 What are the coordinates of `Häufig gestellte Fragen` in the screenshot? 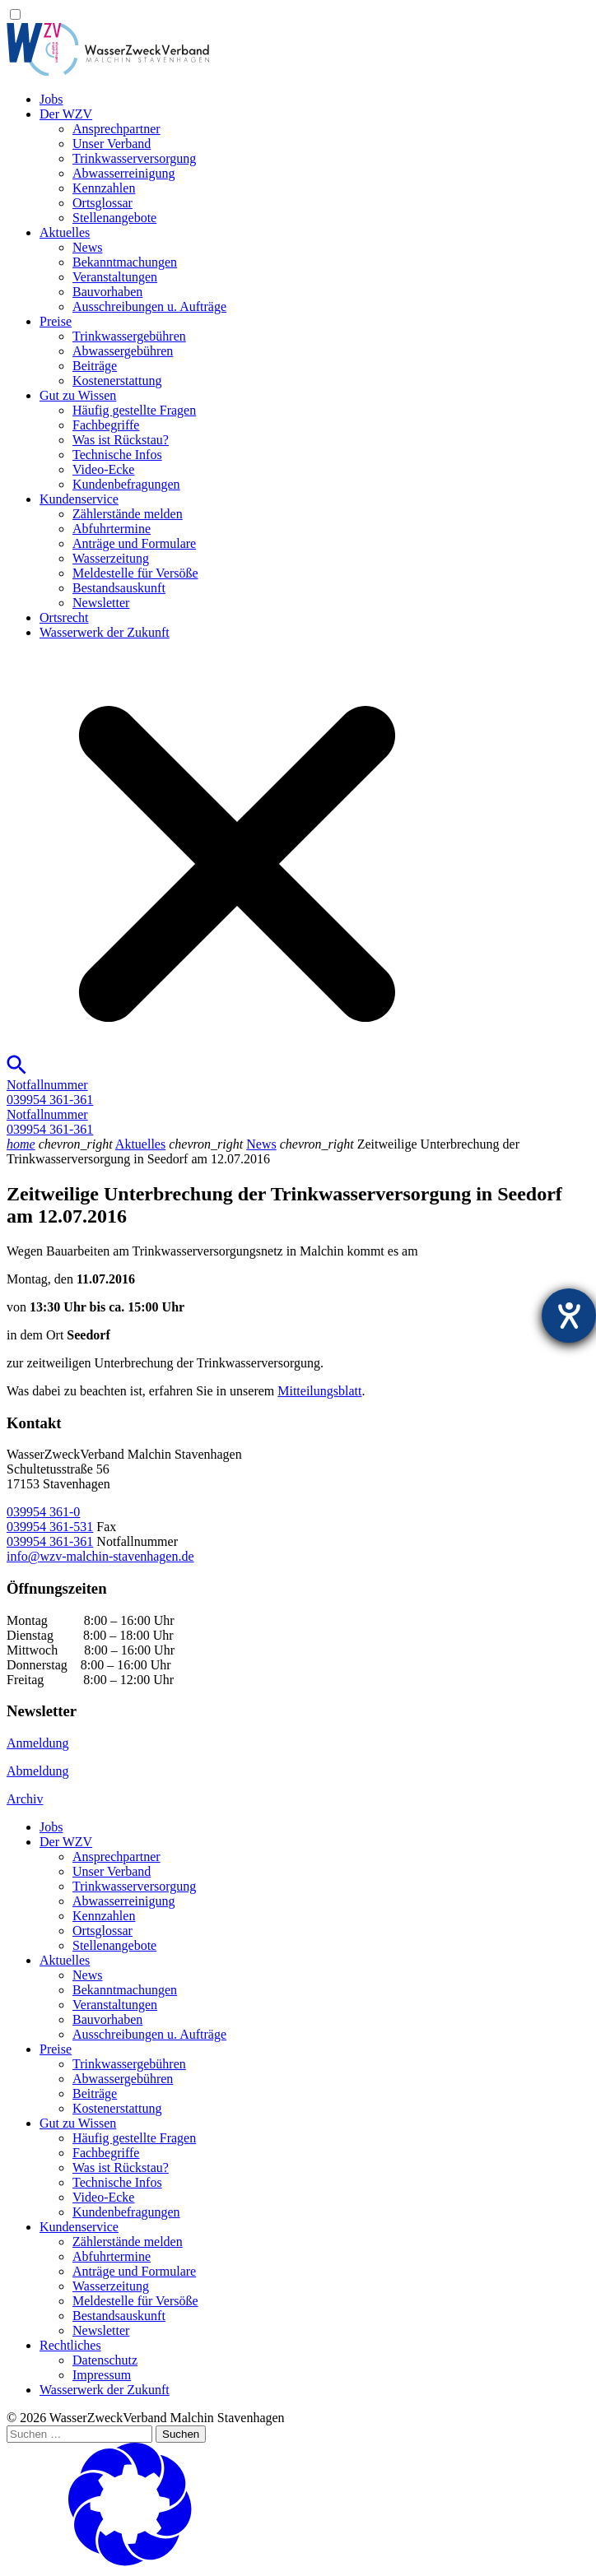 It's located at (134, 410).